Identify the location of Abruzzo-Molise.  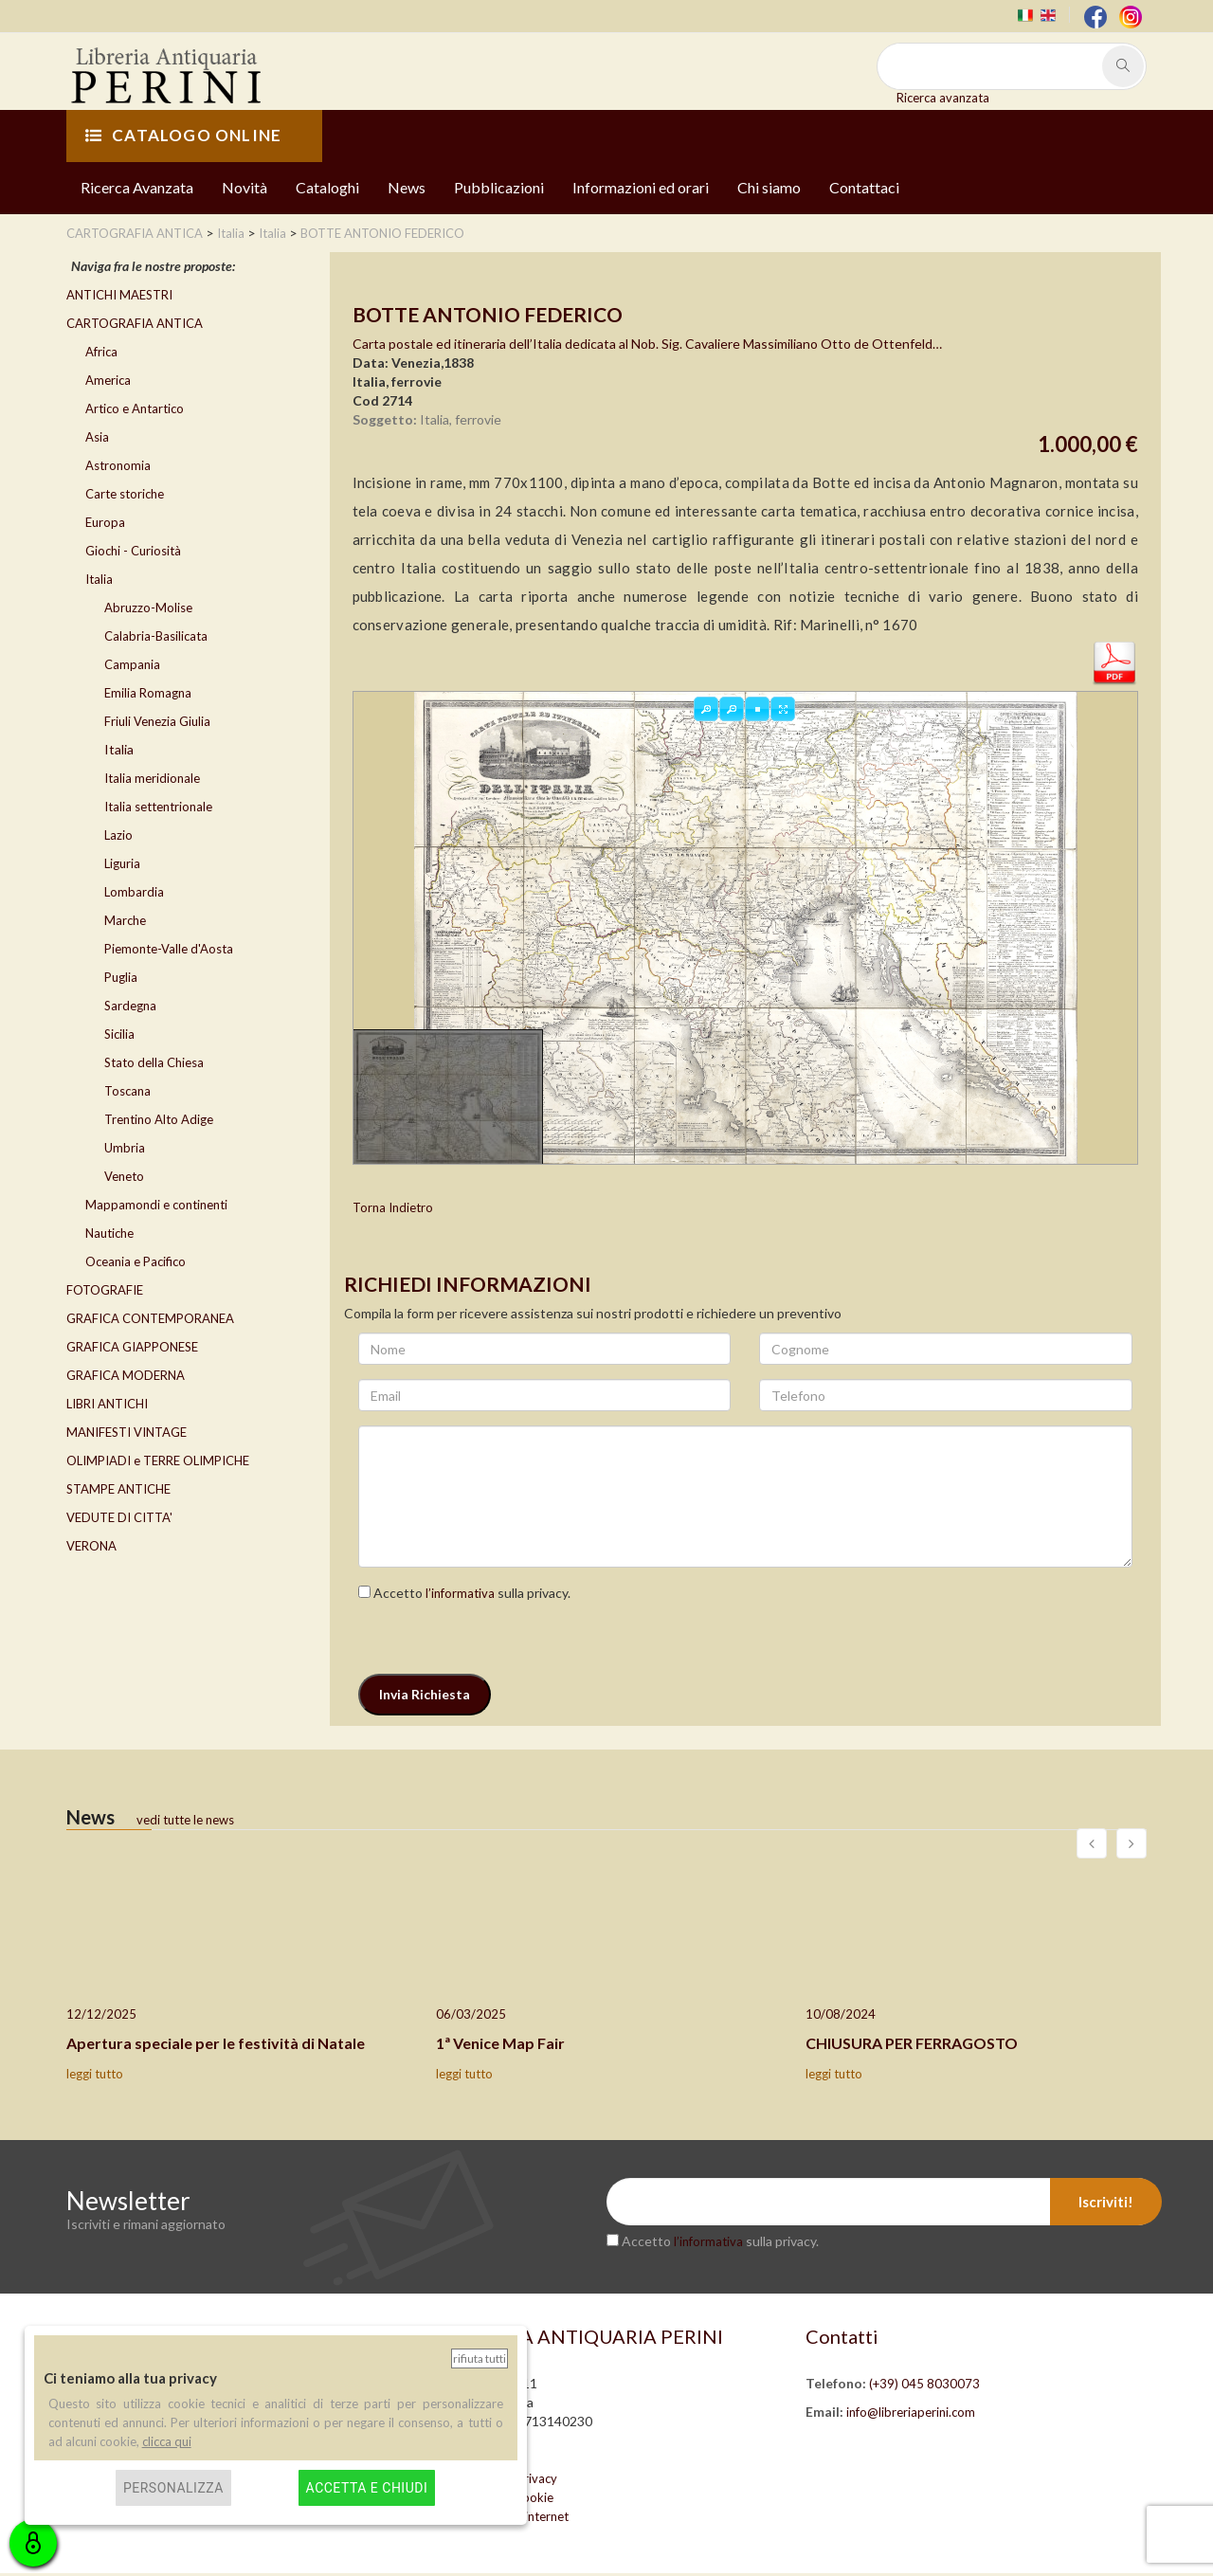
(148, 609).